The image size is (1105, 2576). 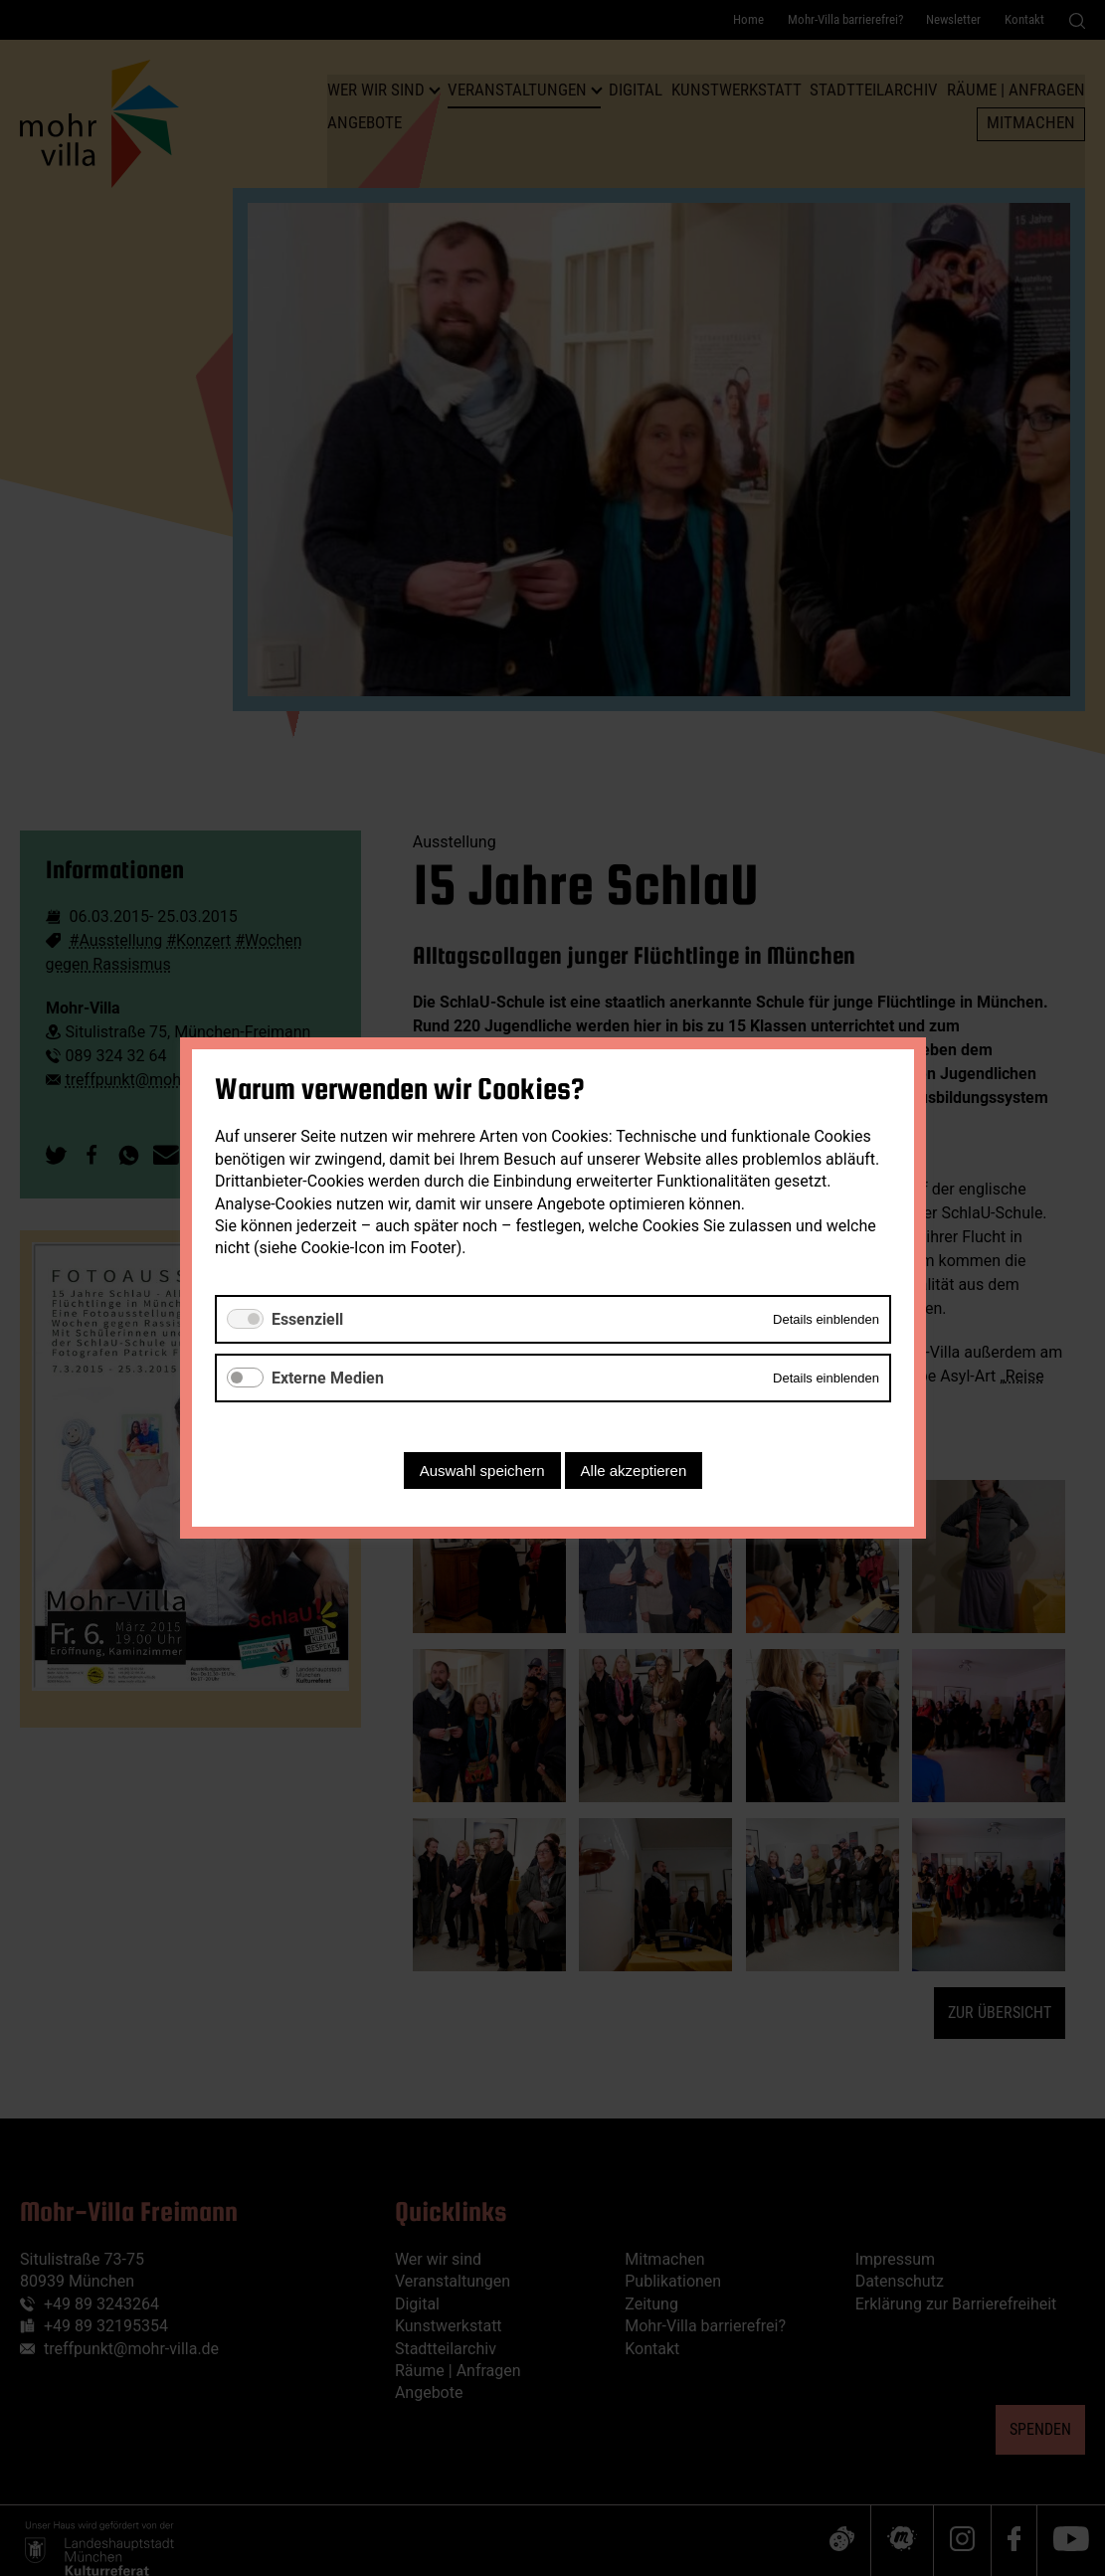 I want to click on Alle akzeptieren, so click(x=633, y=1470).